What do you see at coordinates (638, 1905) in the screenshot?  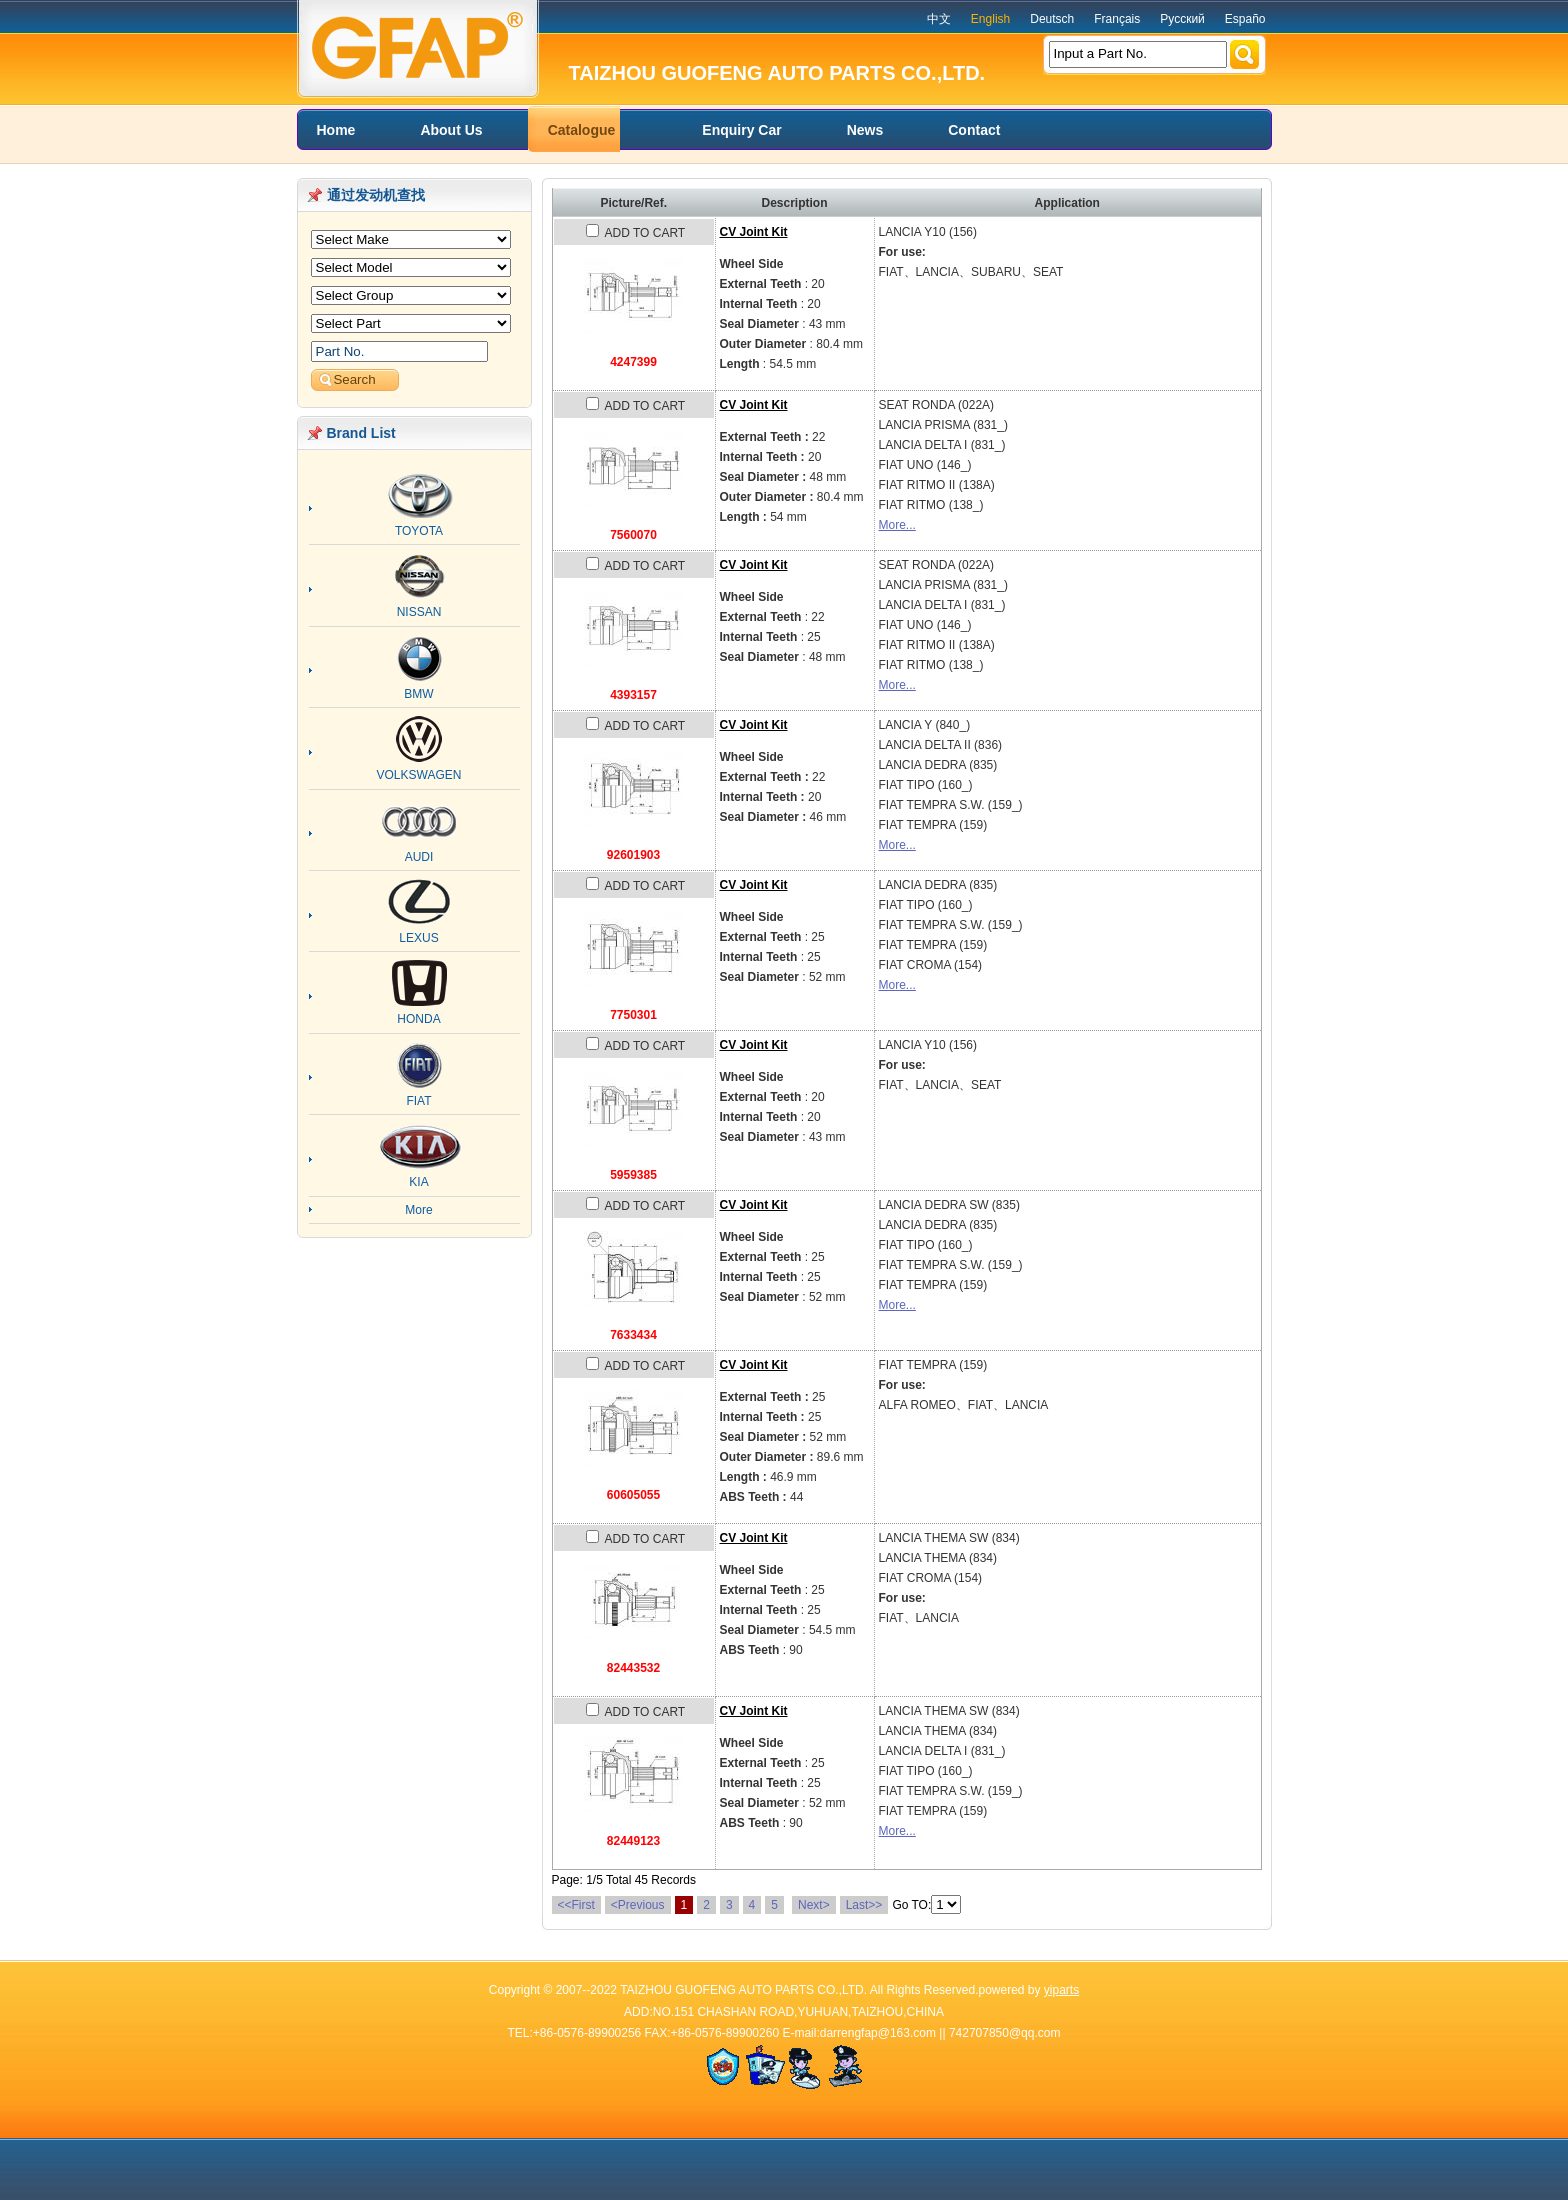 I see `<Previous` at bounding box center [638, 1905].